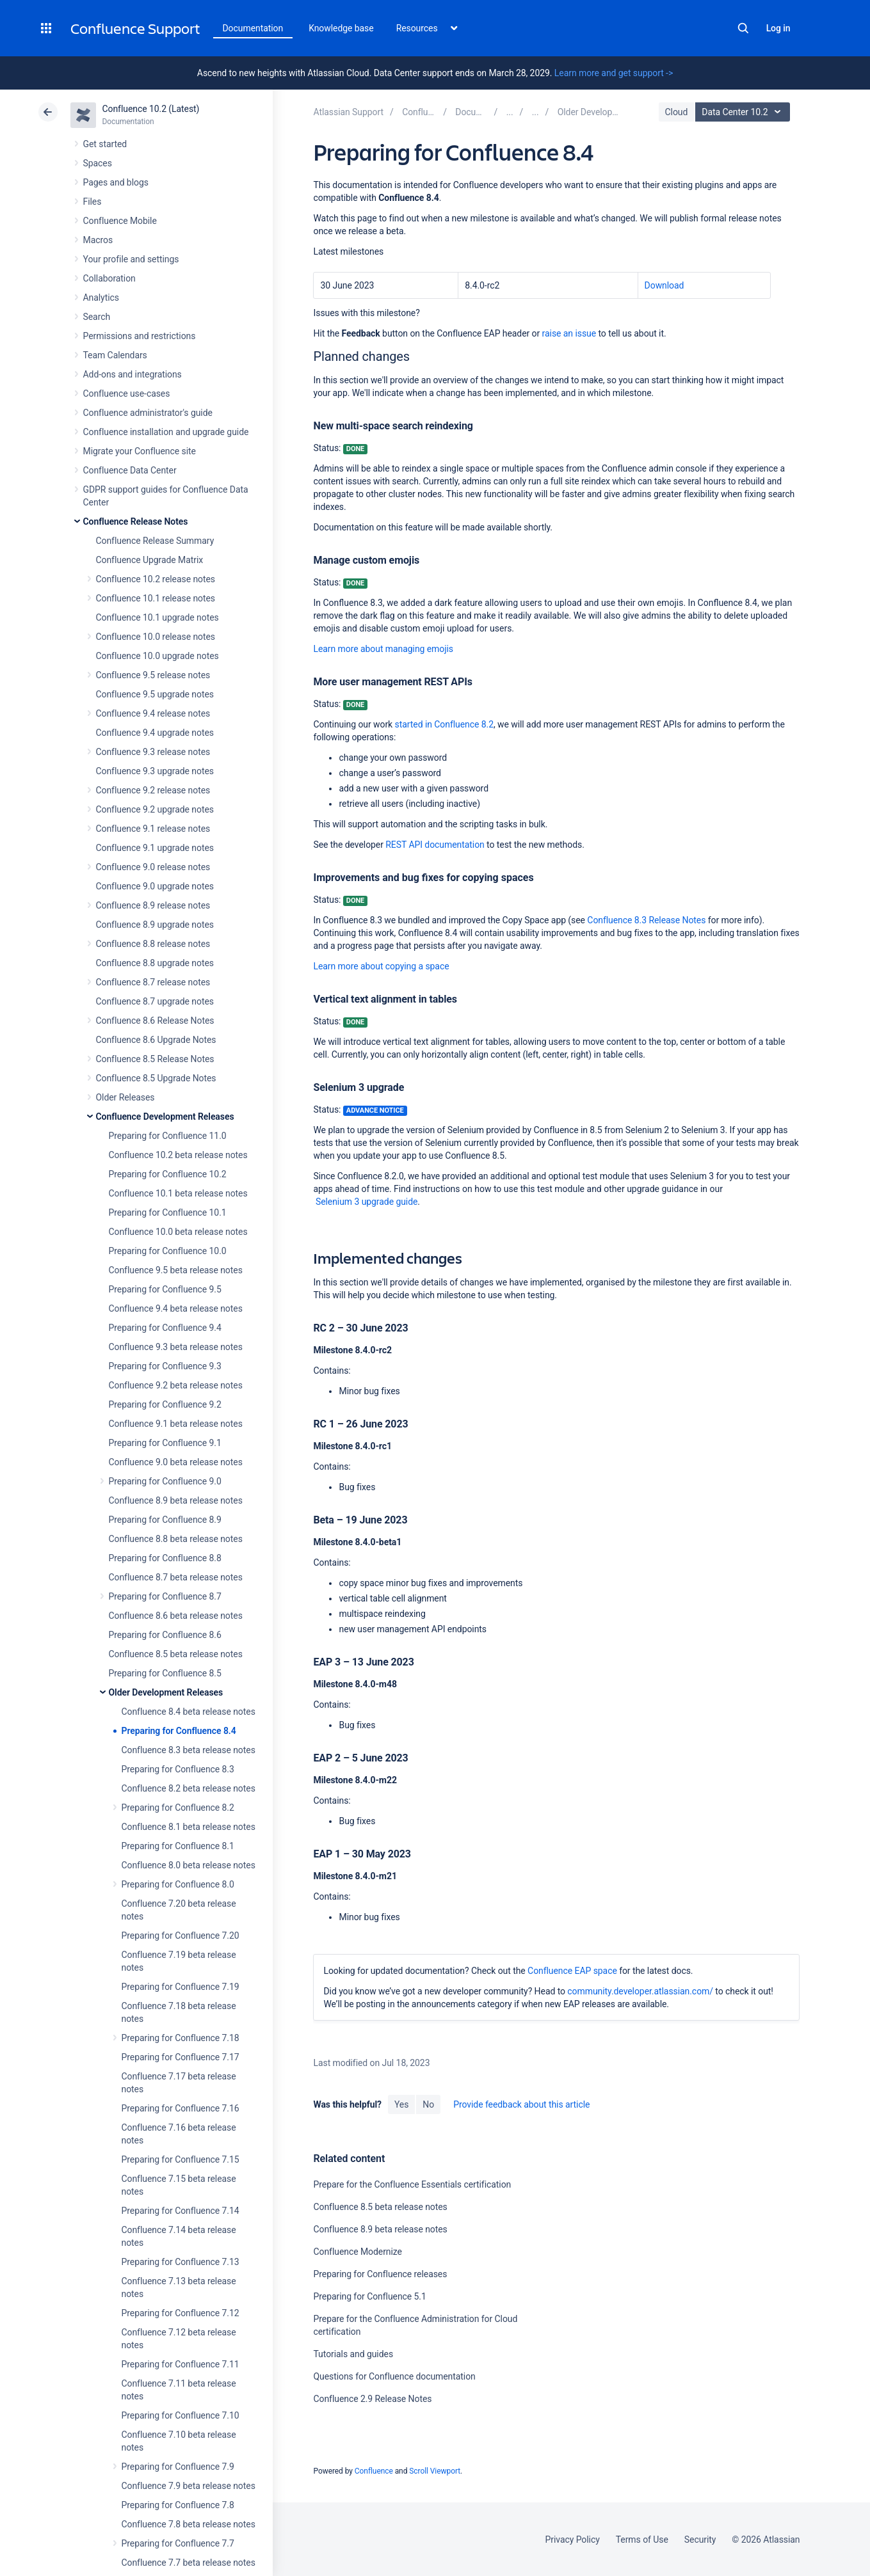 This screenshot has width=870, height=2576. What do you see at coordinates (642, 2539) in the screenshot?
I see `Terms of Use` at bounding box center [642, 2539].